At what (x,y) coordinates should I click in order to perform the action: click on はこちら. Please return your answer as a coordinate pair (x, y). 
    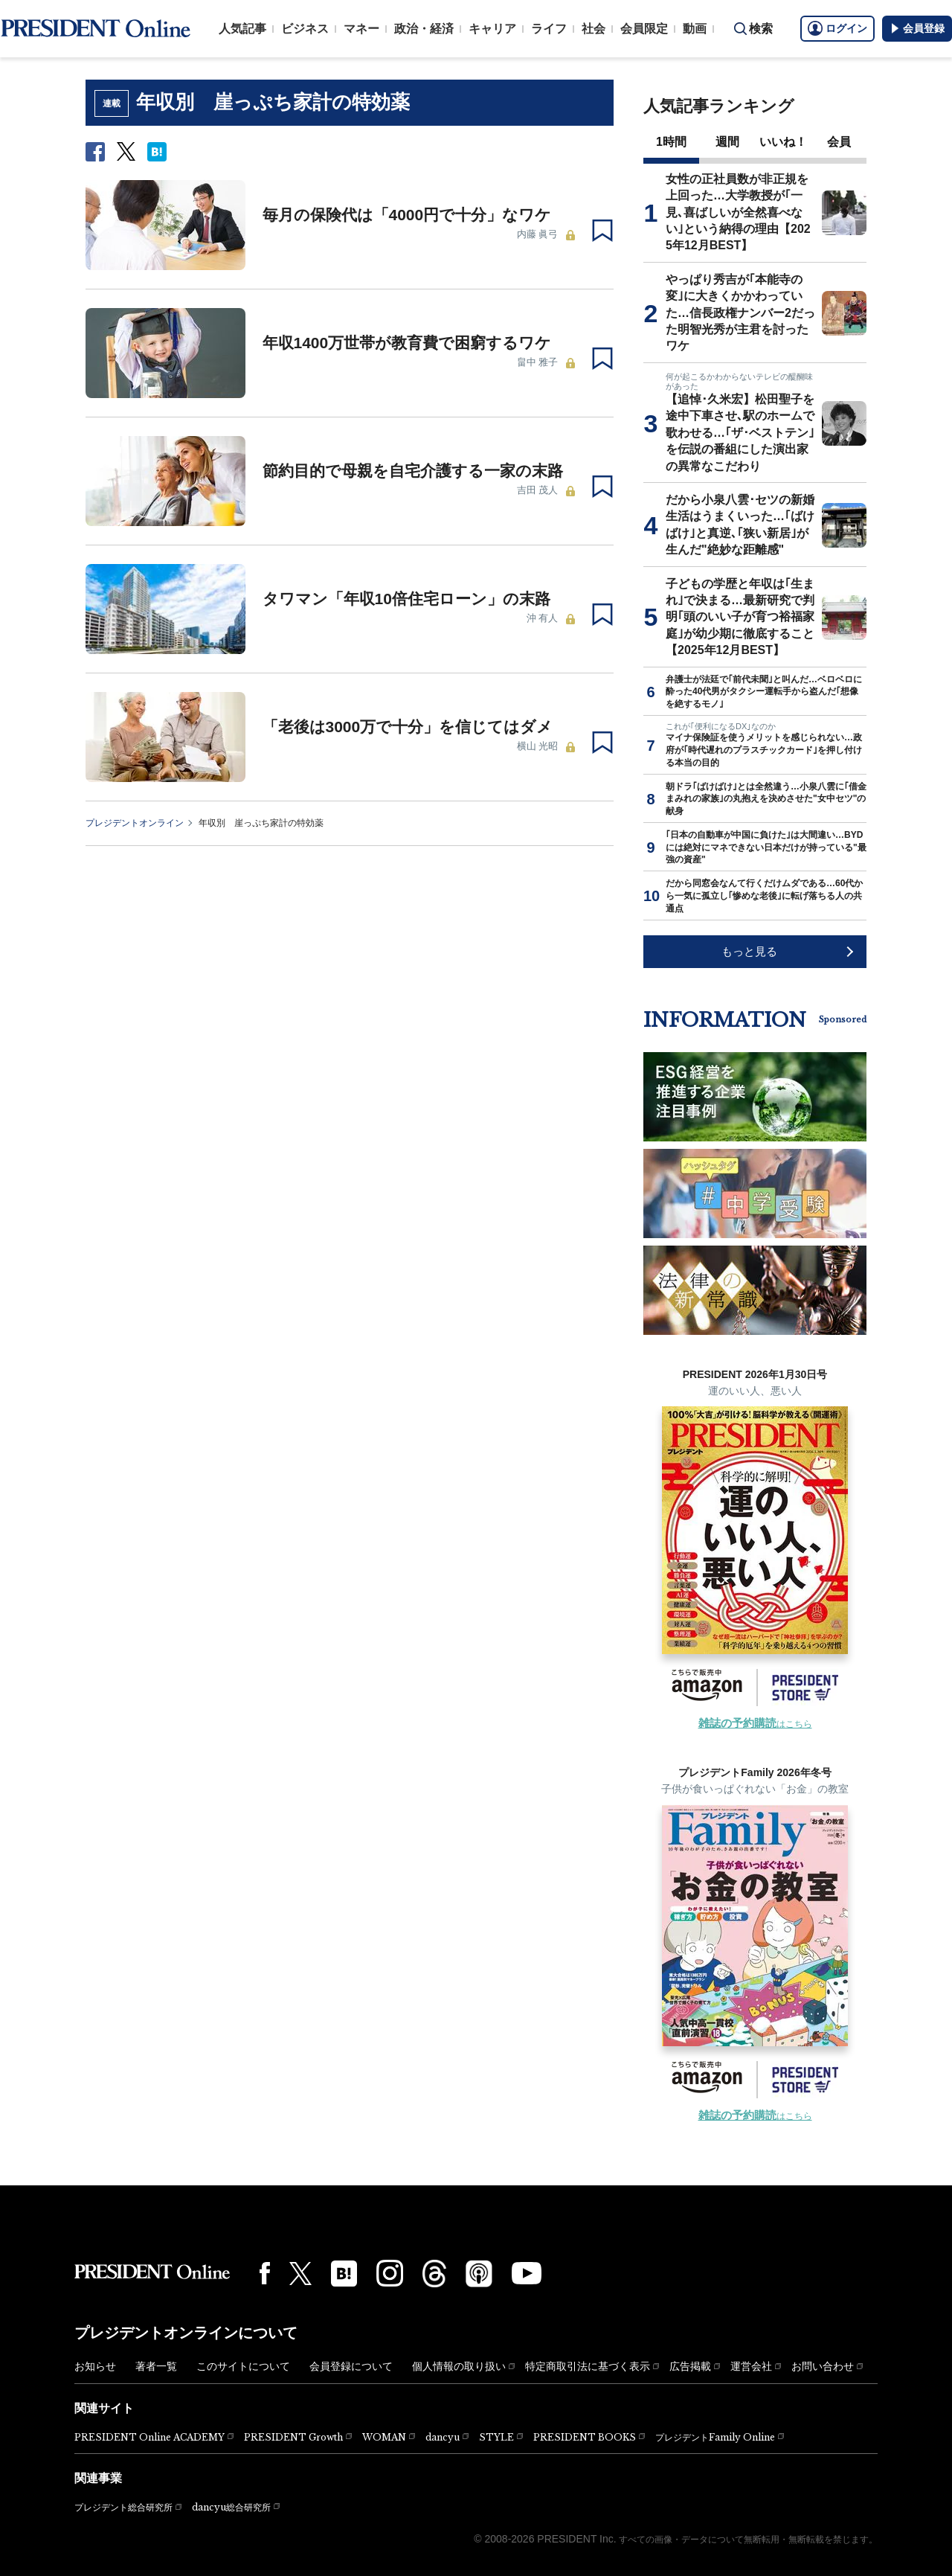
    Looking at the image, I should click on (755, 1724).